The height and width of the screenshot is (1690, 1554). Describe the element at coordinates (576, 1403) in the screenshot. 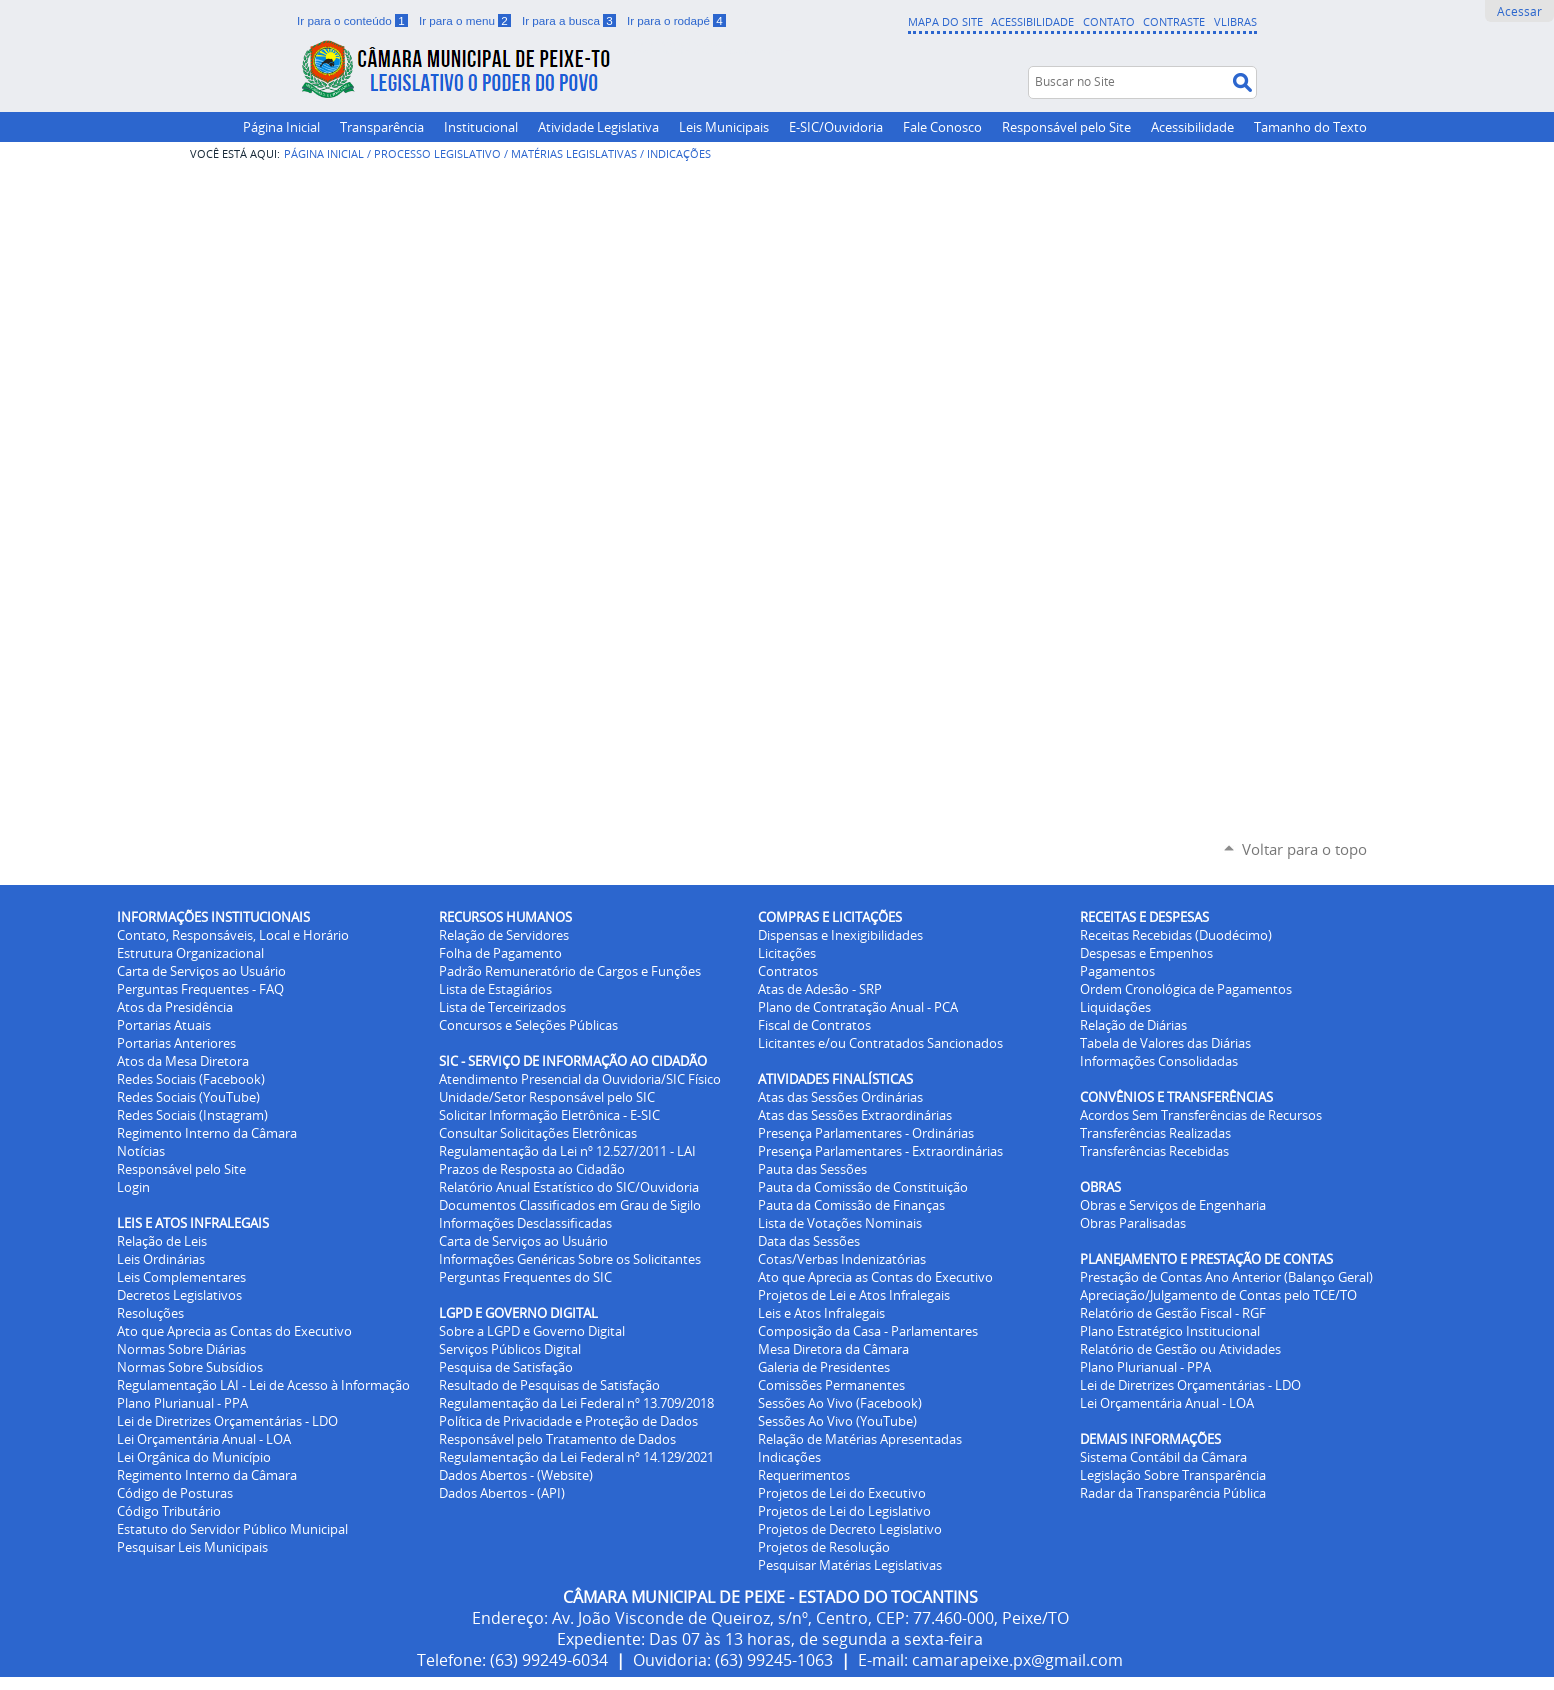

I see `Regulamentação da Lei Federal nº 13.709/2018` at that location.